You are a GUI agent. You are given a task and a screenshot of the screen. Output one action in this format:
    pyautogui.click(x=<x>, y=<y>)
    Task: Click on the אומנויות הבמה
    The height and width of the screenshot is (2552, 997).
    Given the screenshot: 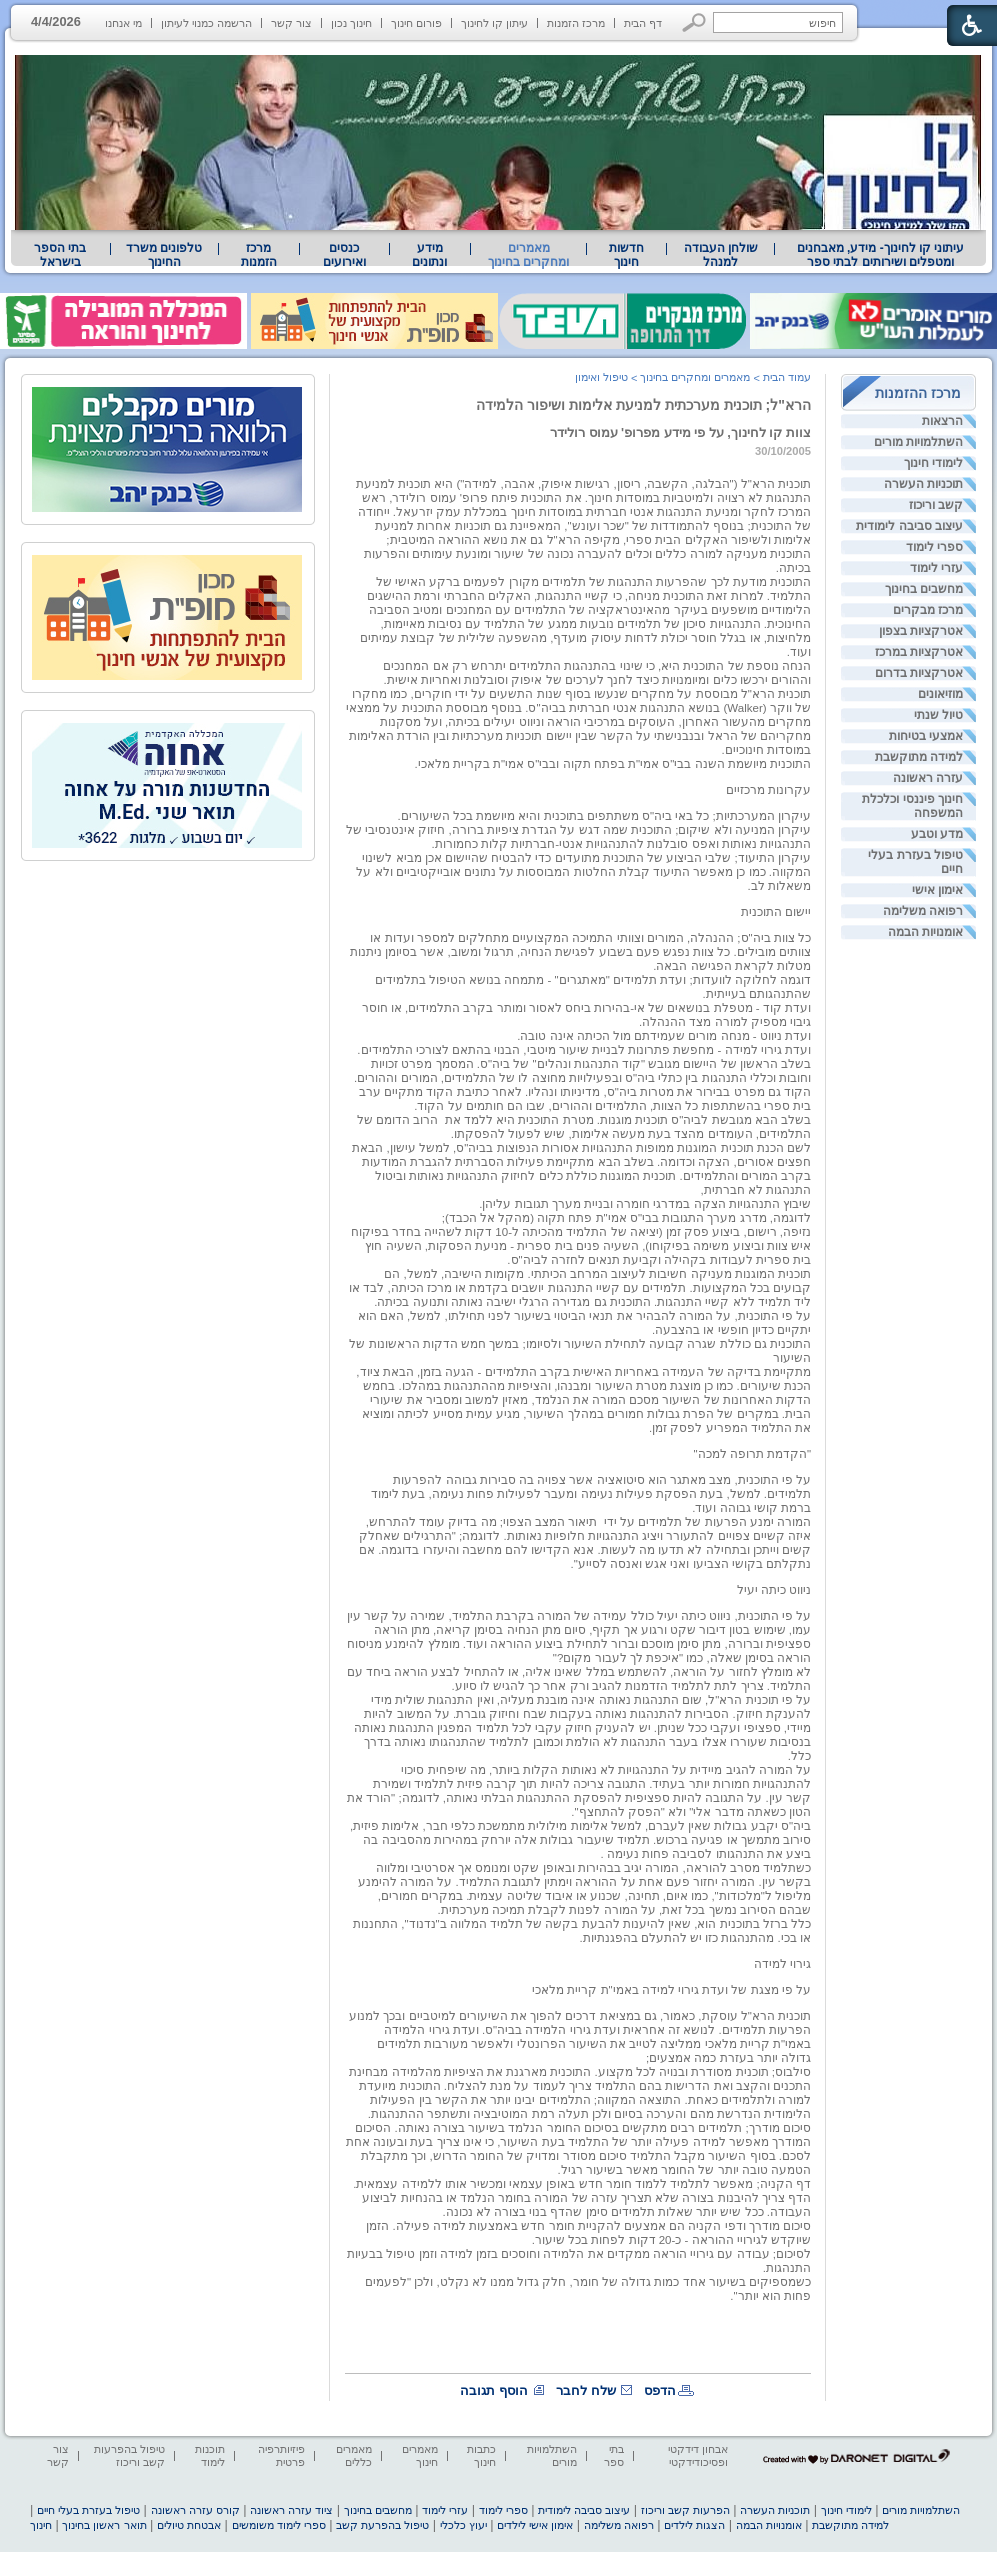 What is the action you would take?
    pyautogui.click(x=925, y=932)
    